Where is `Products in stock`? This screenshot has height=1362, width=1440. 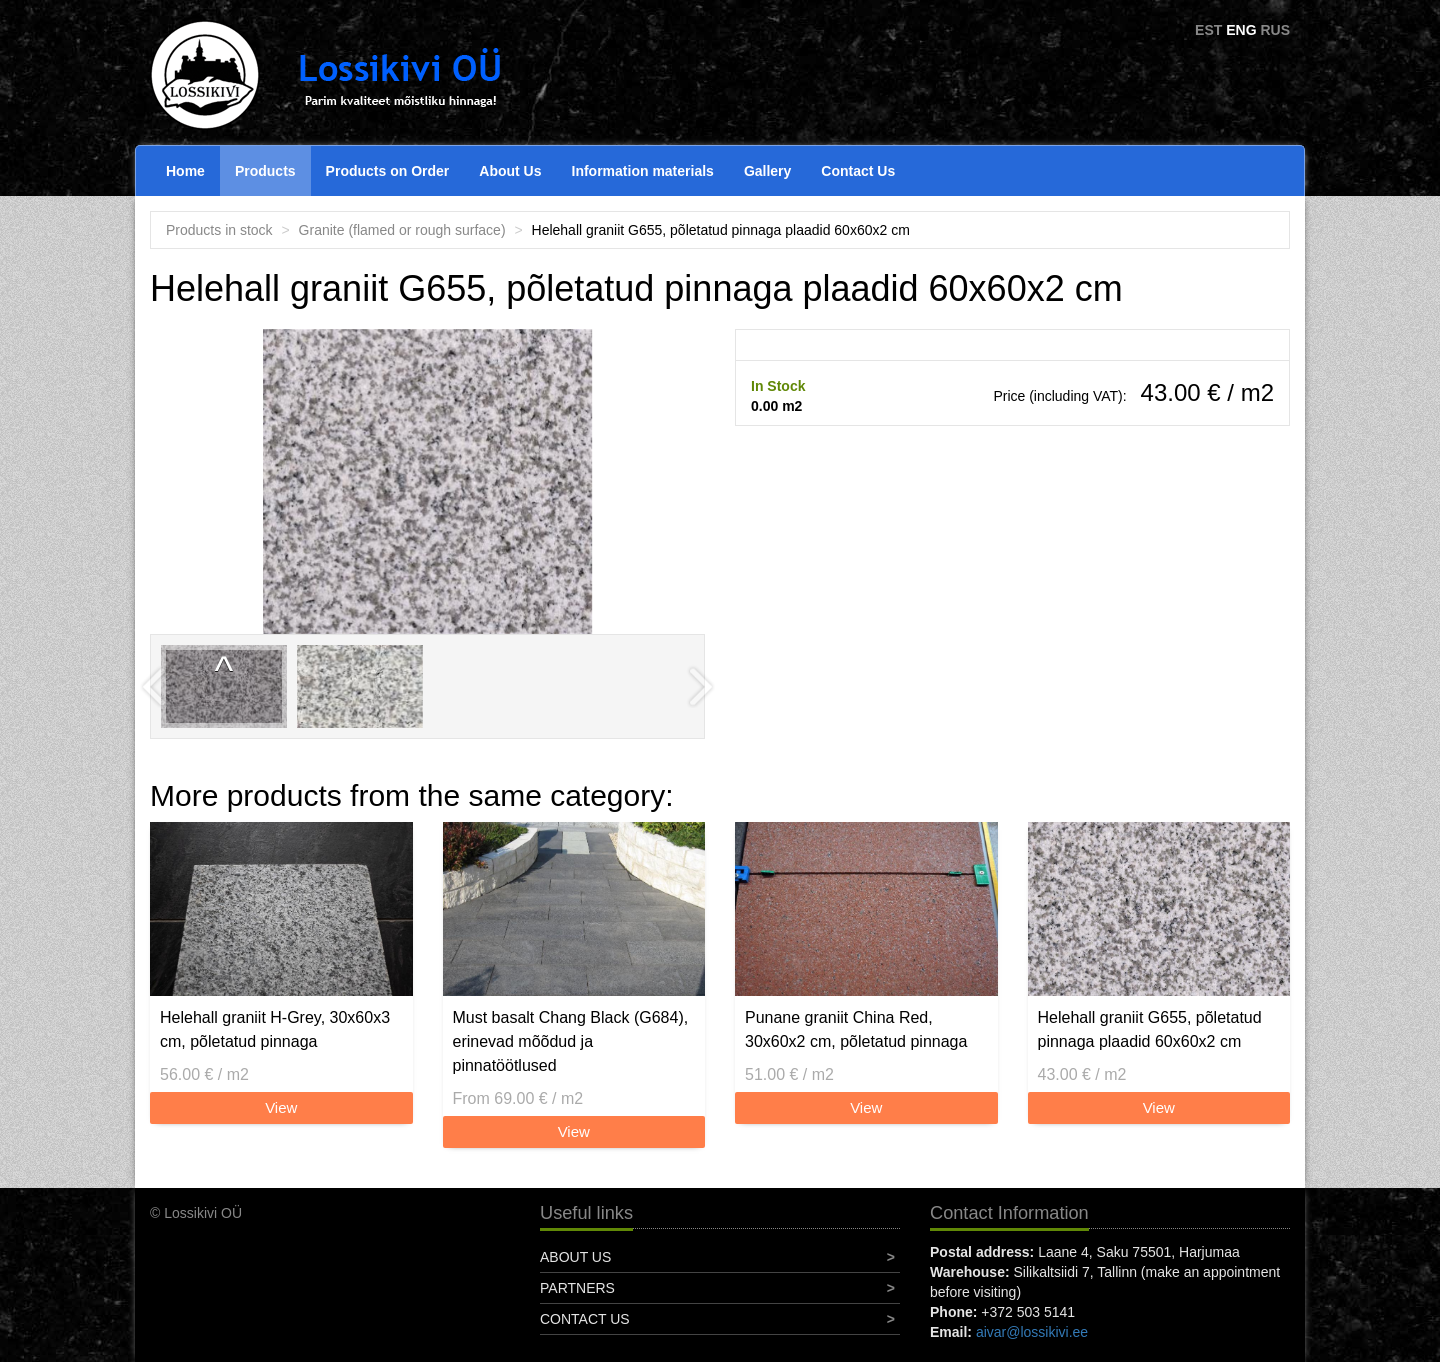
Products in stock is located at coordinates (219, 230).